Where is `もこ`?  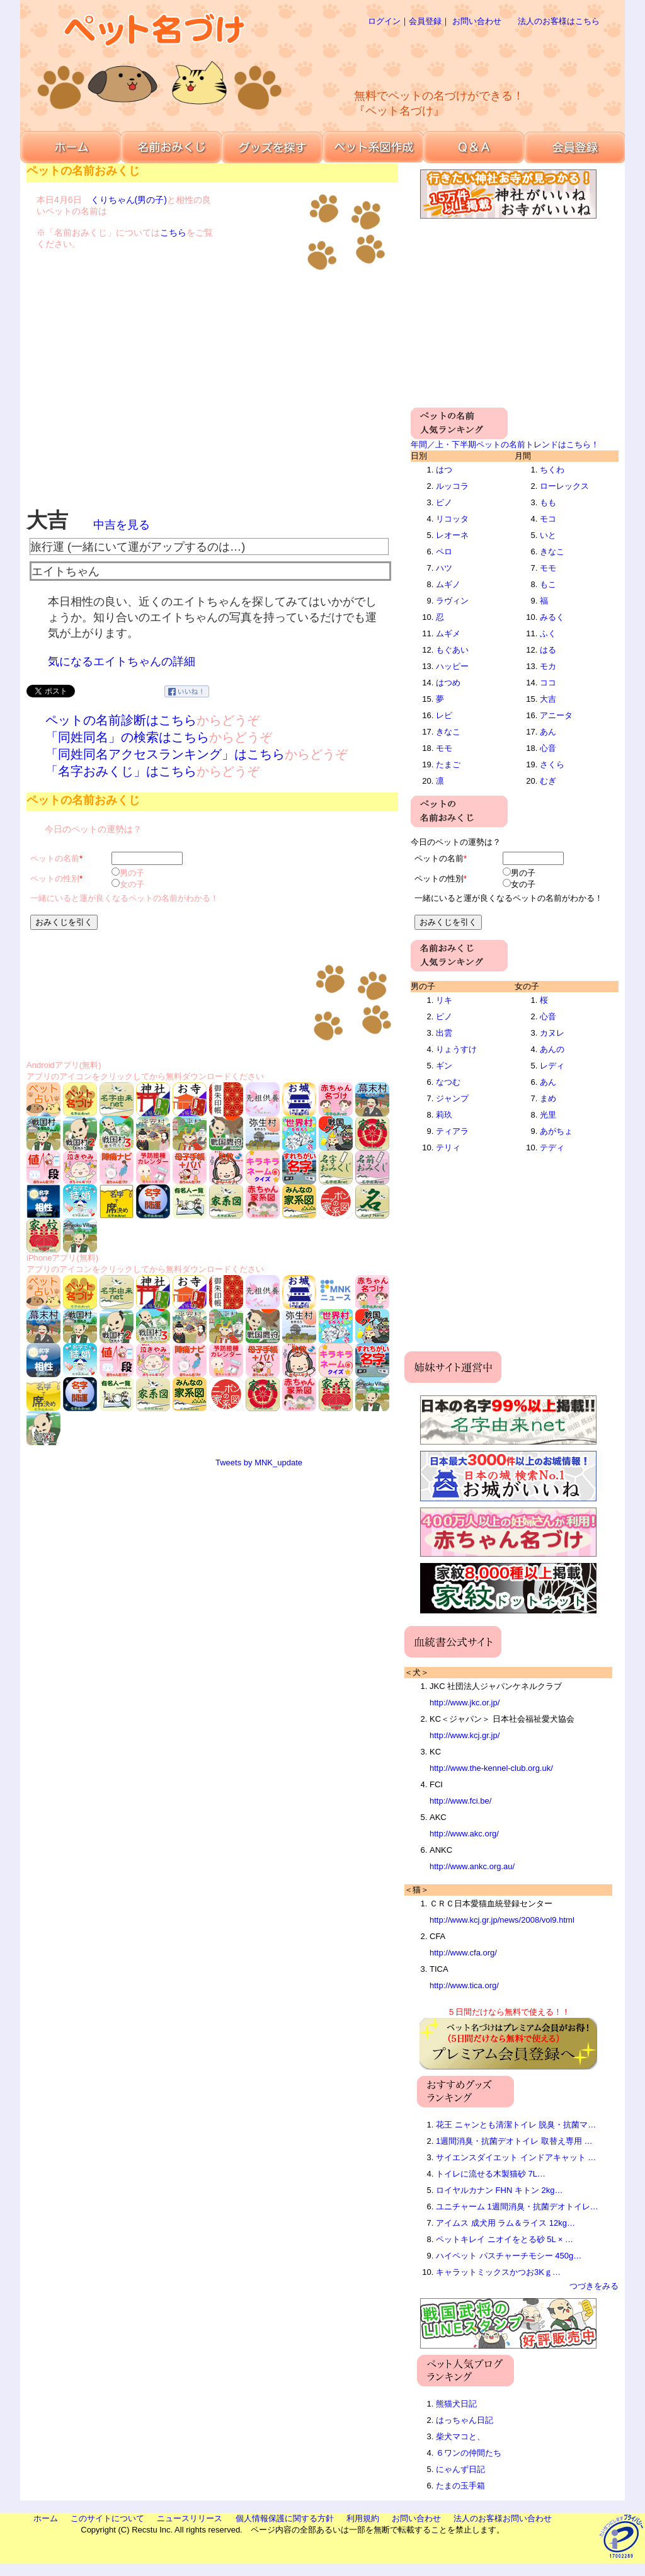
もこ is located at coordinates (548, 584).